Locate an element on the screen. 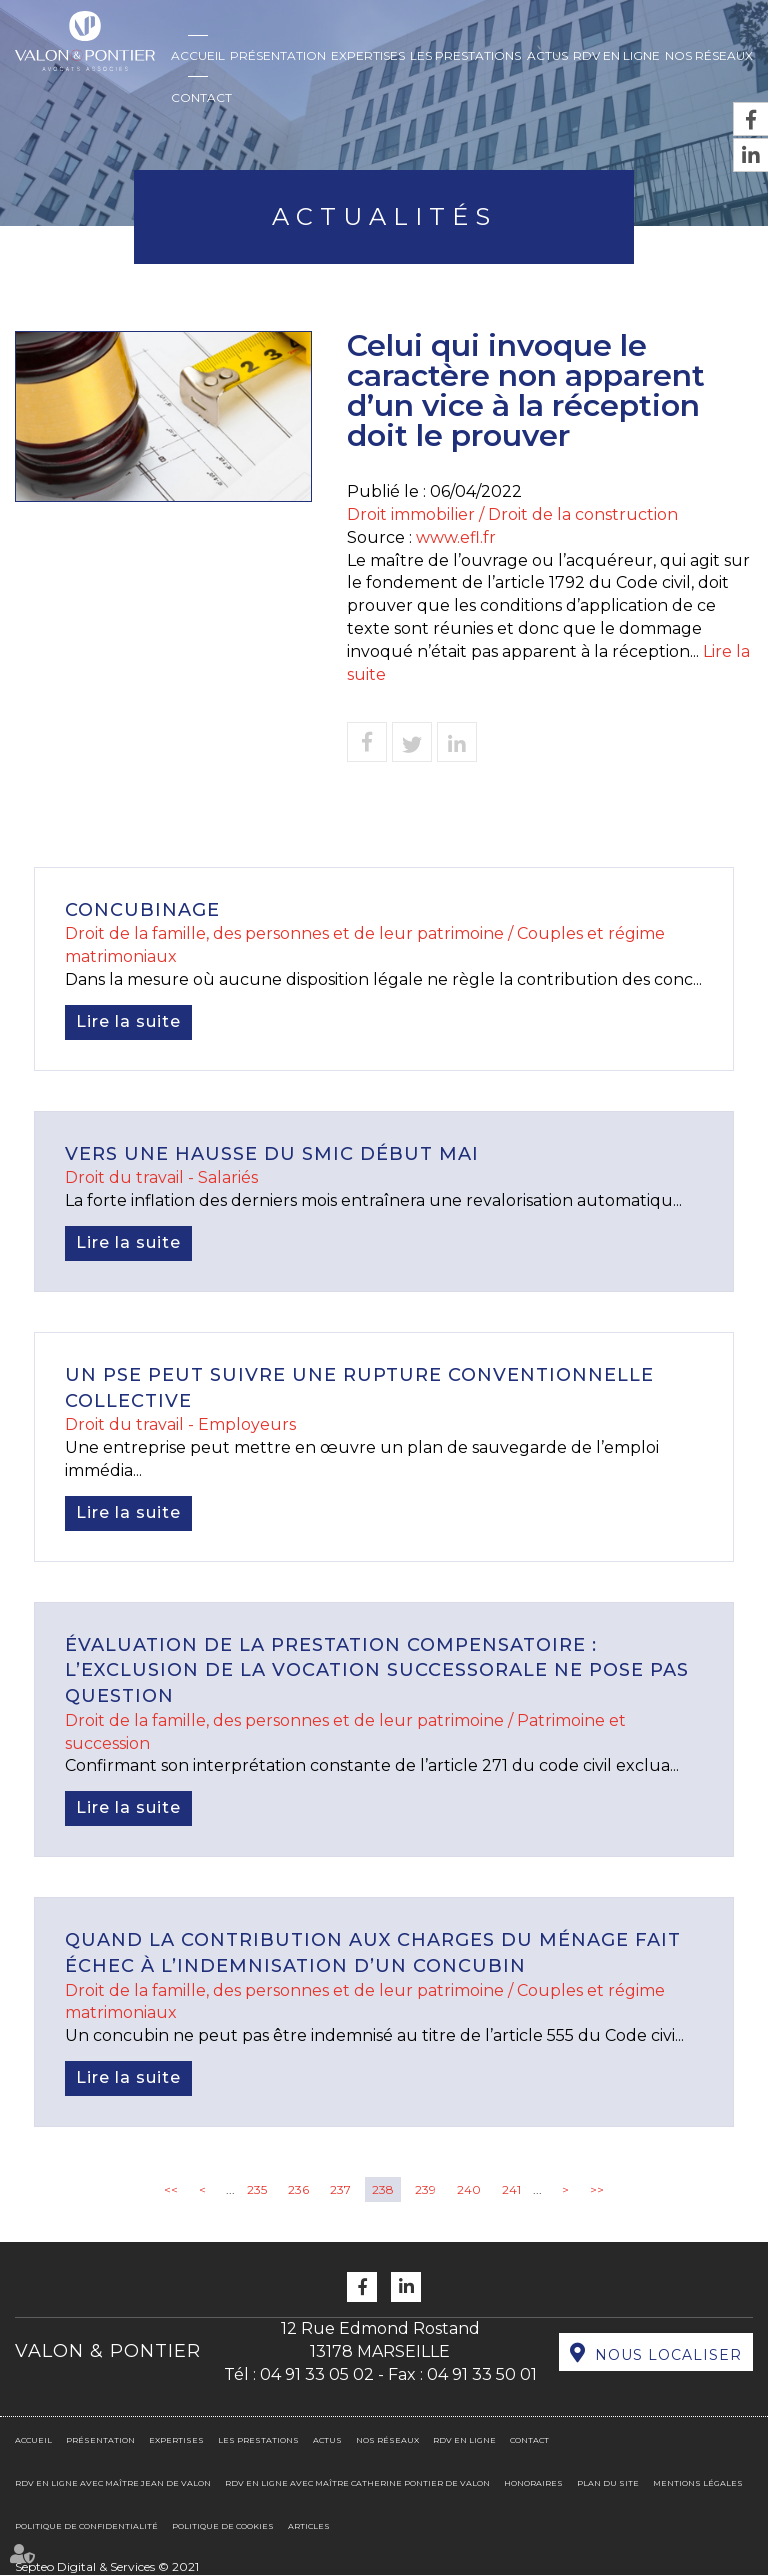  Plan du site is located at coordinates (608, 2483).